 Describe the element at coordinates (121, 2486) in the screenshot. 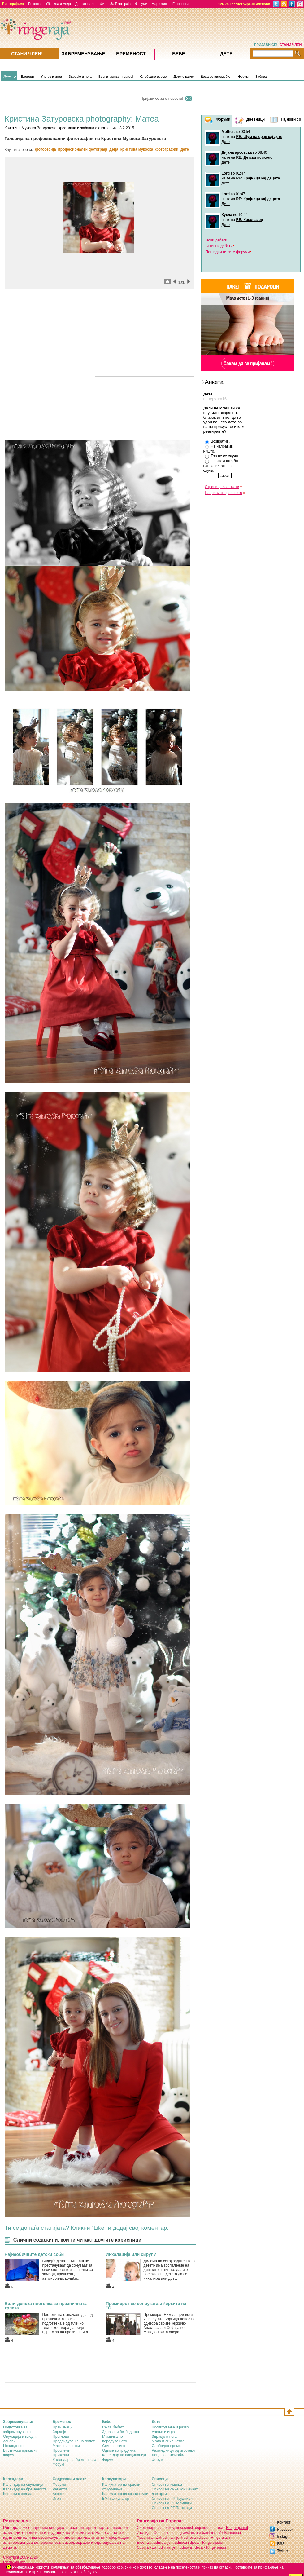

I see `Калкулатор на срцеви отчукувања` at that location.